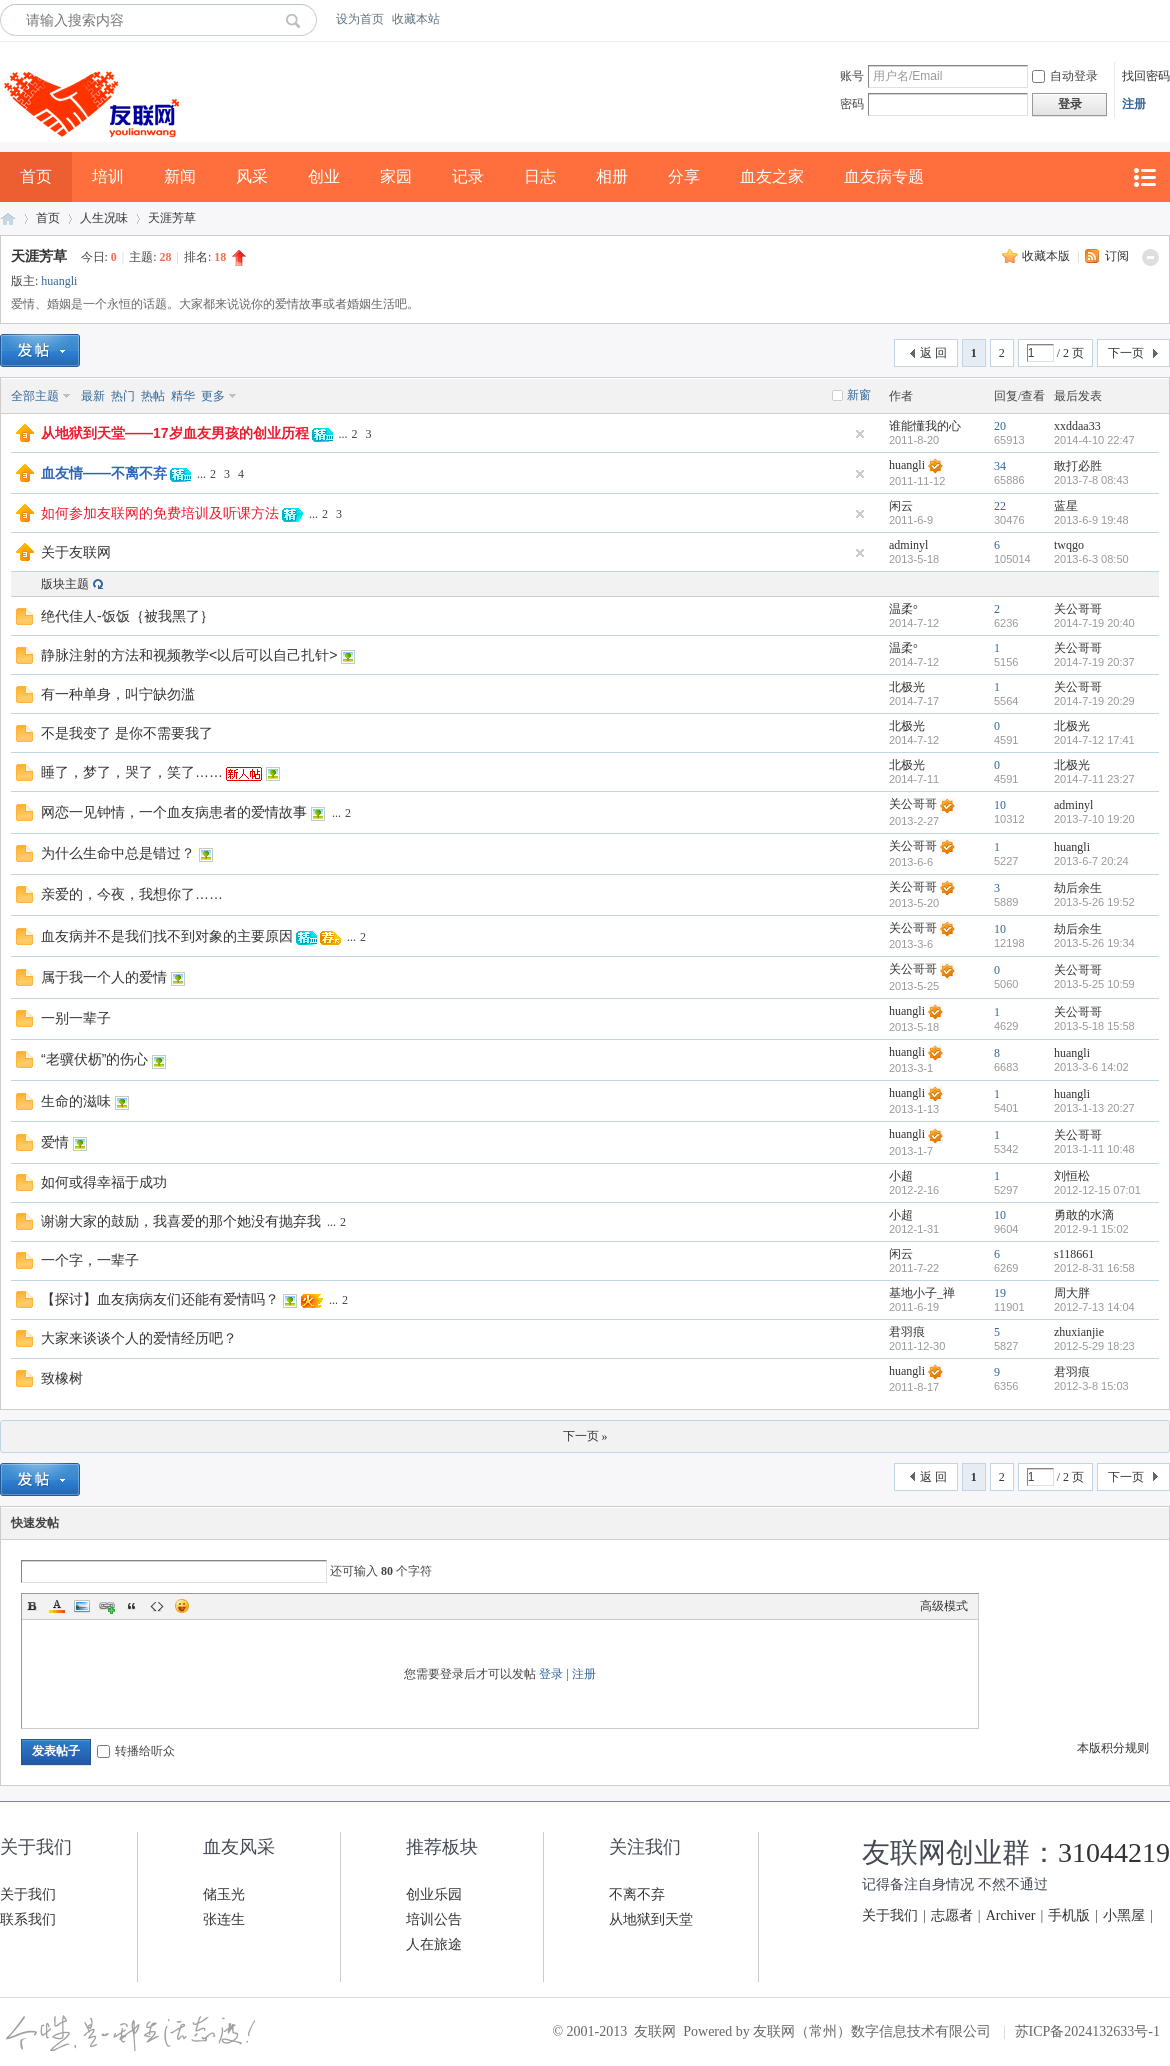 This screenshot has height=2066, width=1170. I want to click on 相册, so click(612, 176).